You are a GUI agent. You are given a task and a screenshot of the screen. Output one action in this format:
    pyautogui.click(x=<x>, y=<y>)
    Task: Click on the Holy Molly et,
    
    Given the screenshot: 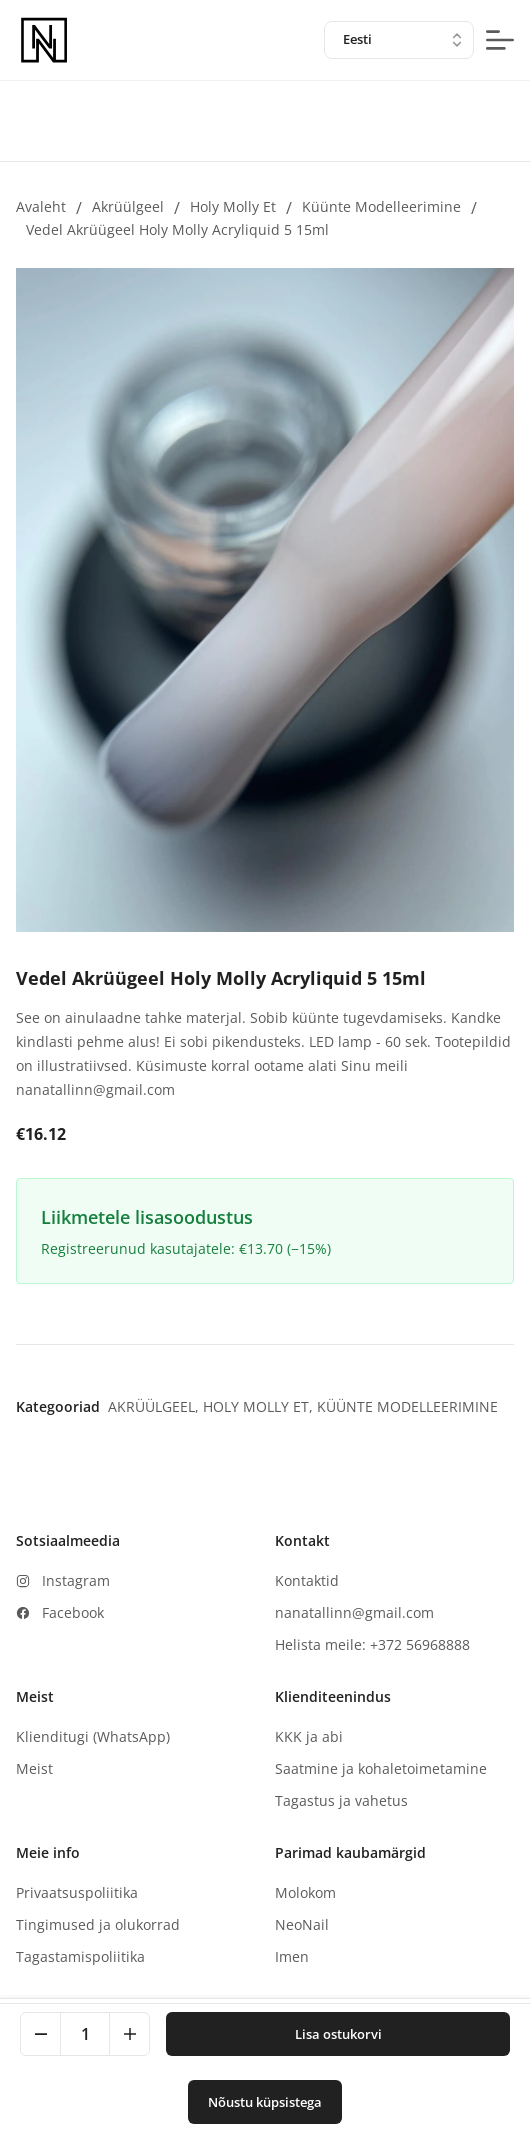 What is the action you would take?
    pyautogui.click(x=260, y=1406)
    